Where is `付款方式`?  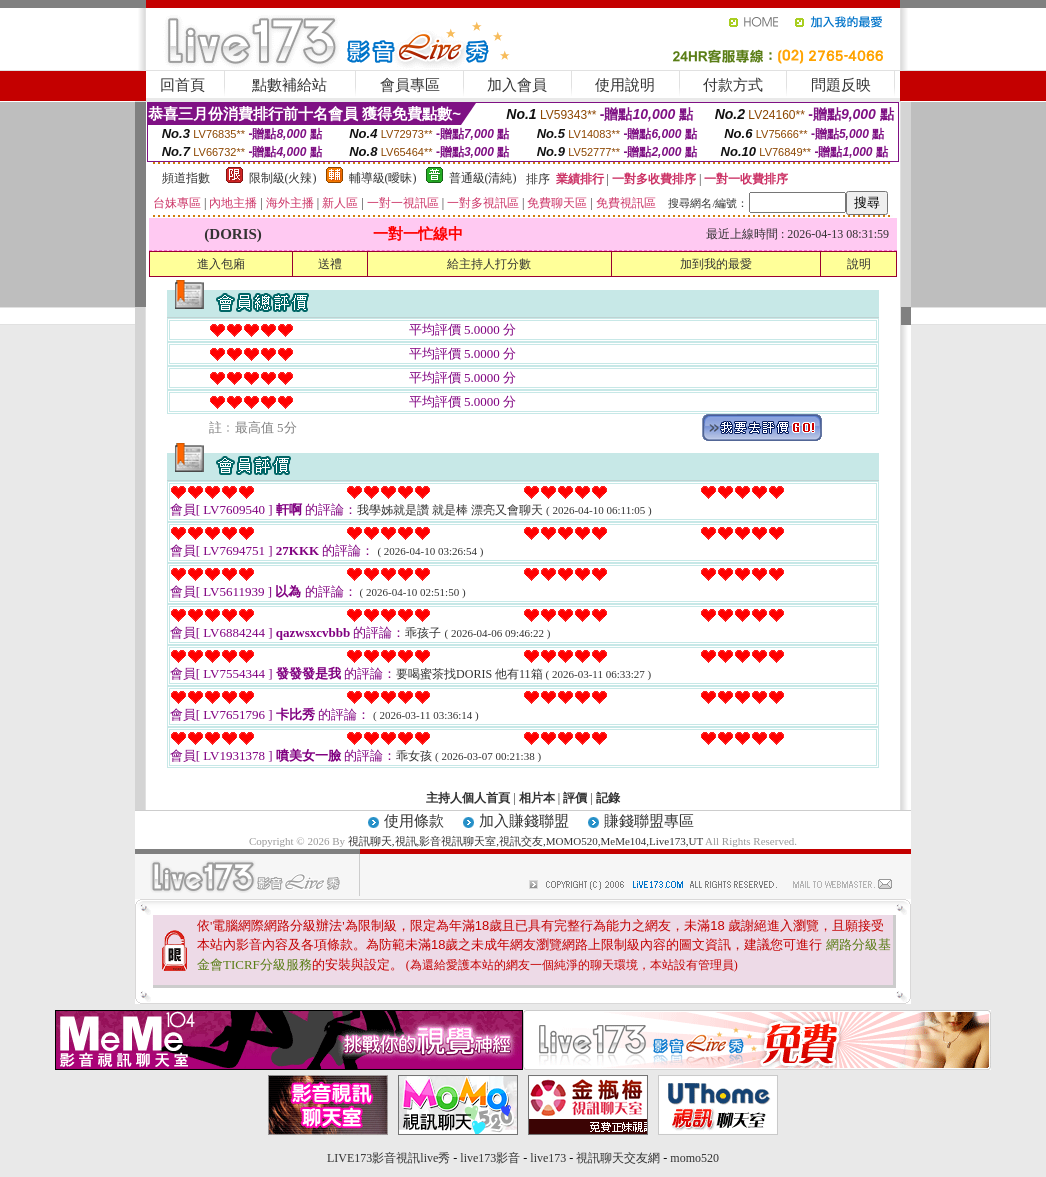 付款方式 is located at coordinates (733, 85).